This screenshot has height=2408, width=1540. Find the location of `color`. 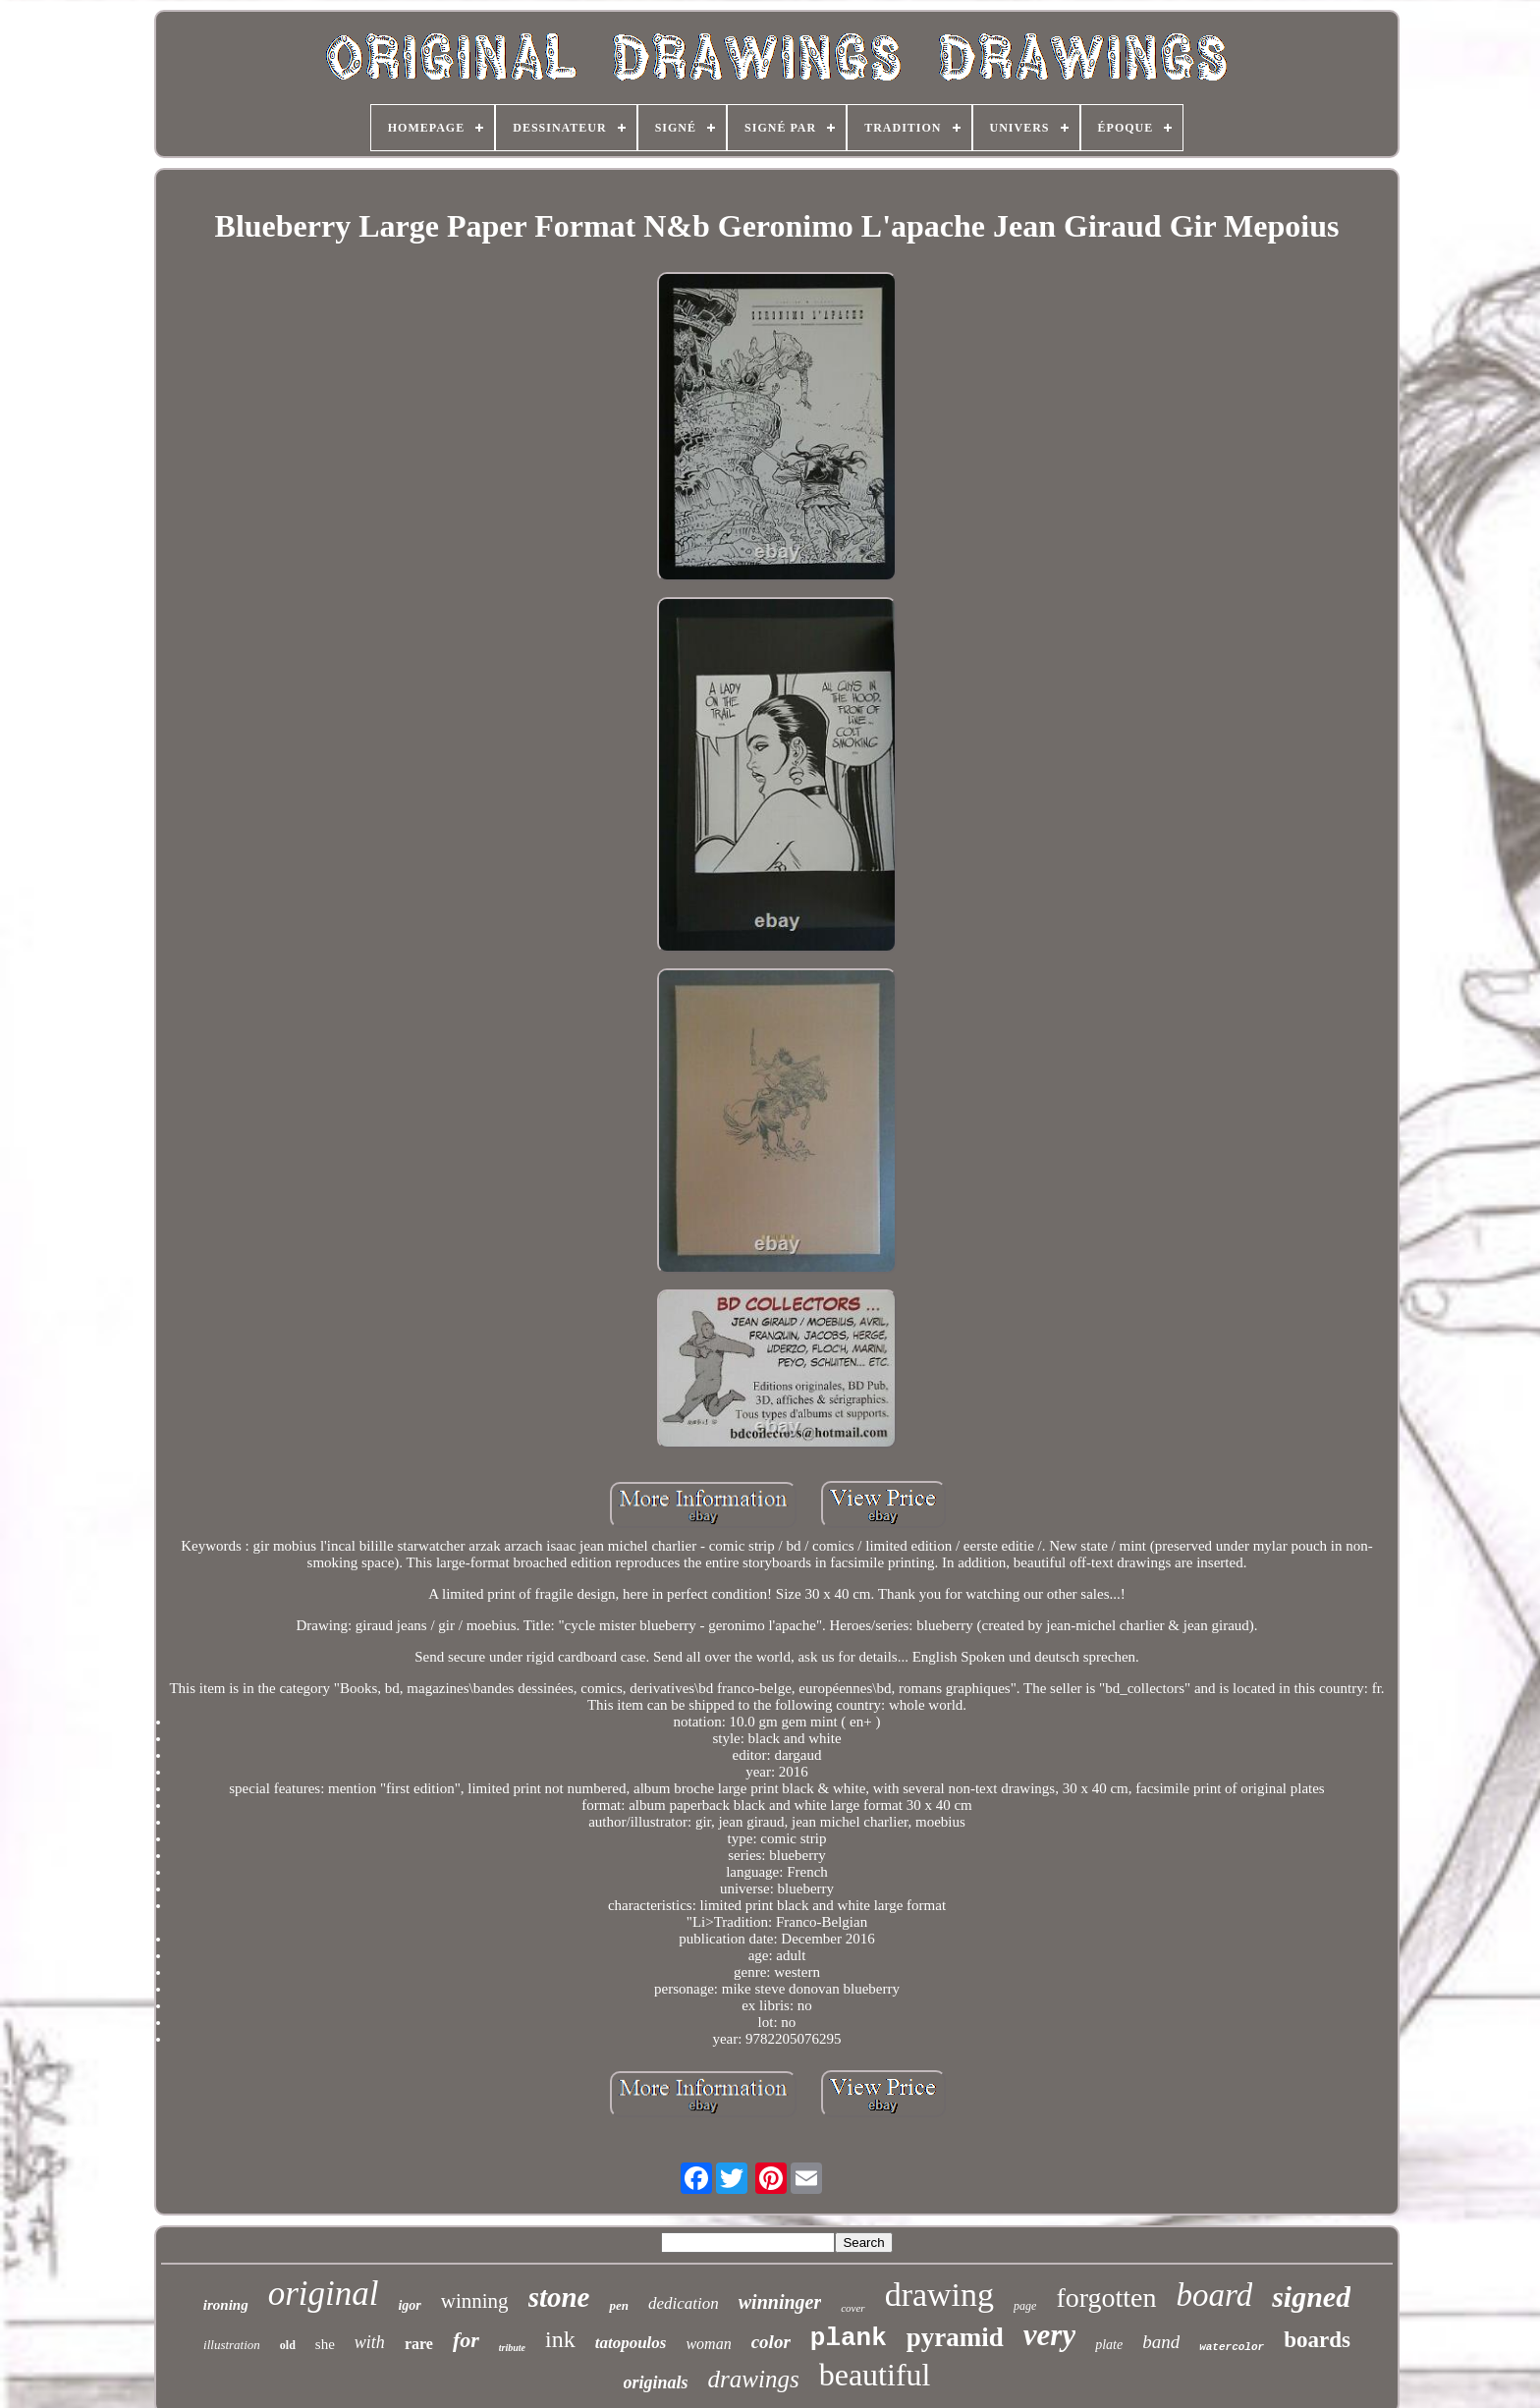

color is located at coordinates (771, 2341).